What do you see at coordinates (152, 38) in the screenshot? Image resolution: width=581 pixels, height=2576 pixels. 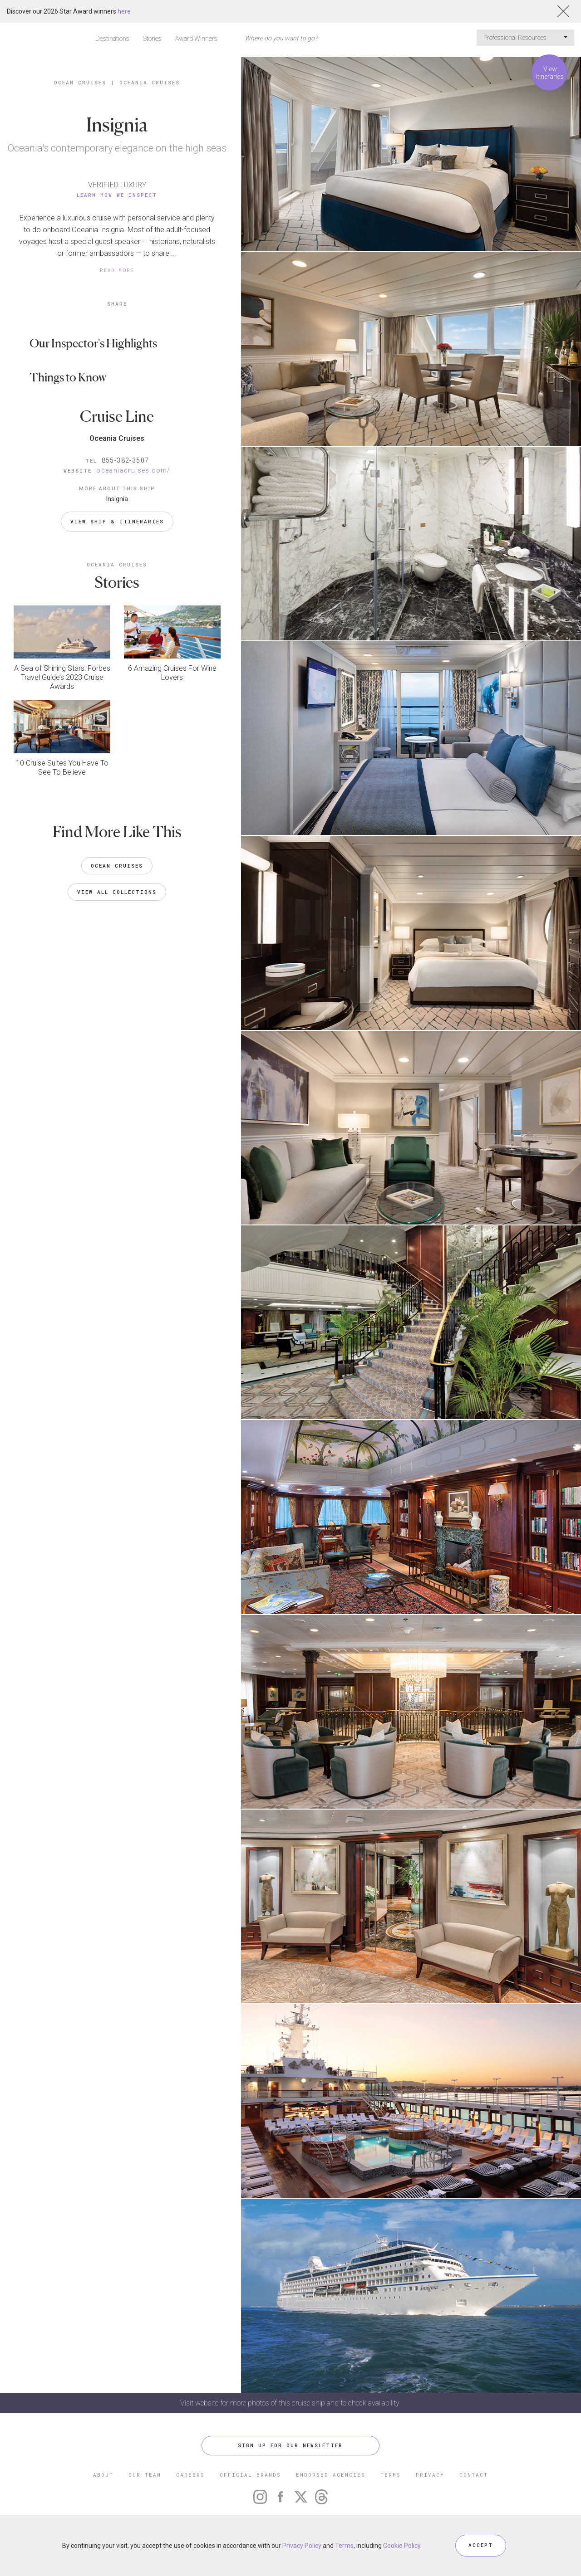 I see `Stories` at bounding box center [152, 38].